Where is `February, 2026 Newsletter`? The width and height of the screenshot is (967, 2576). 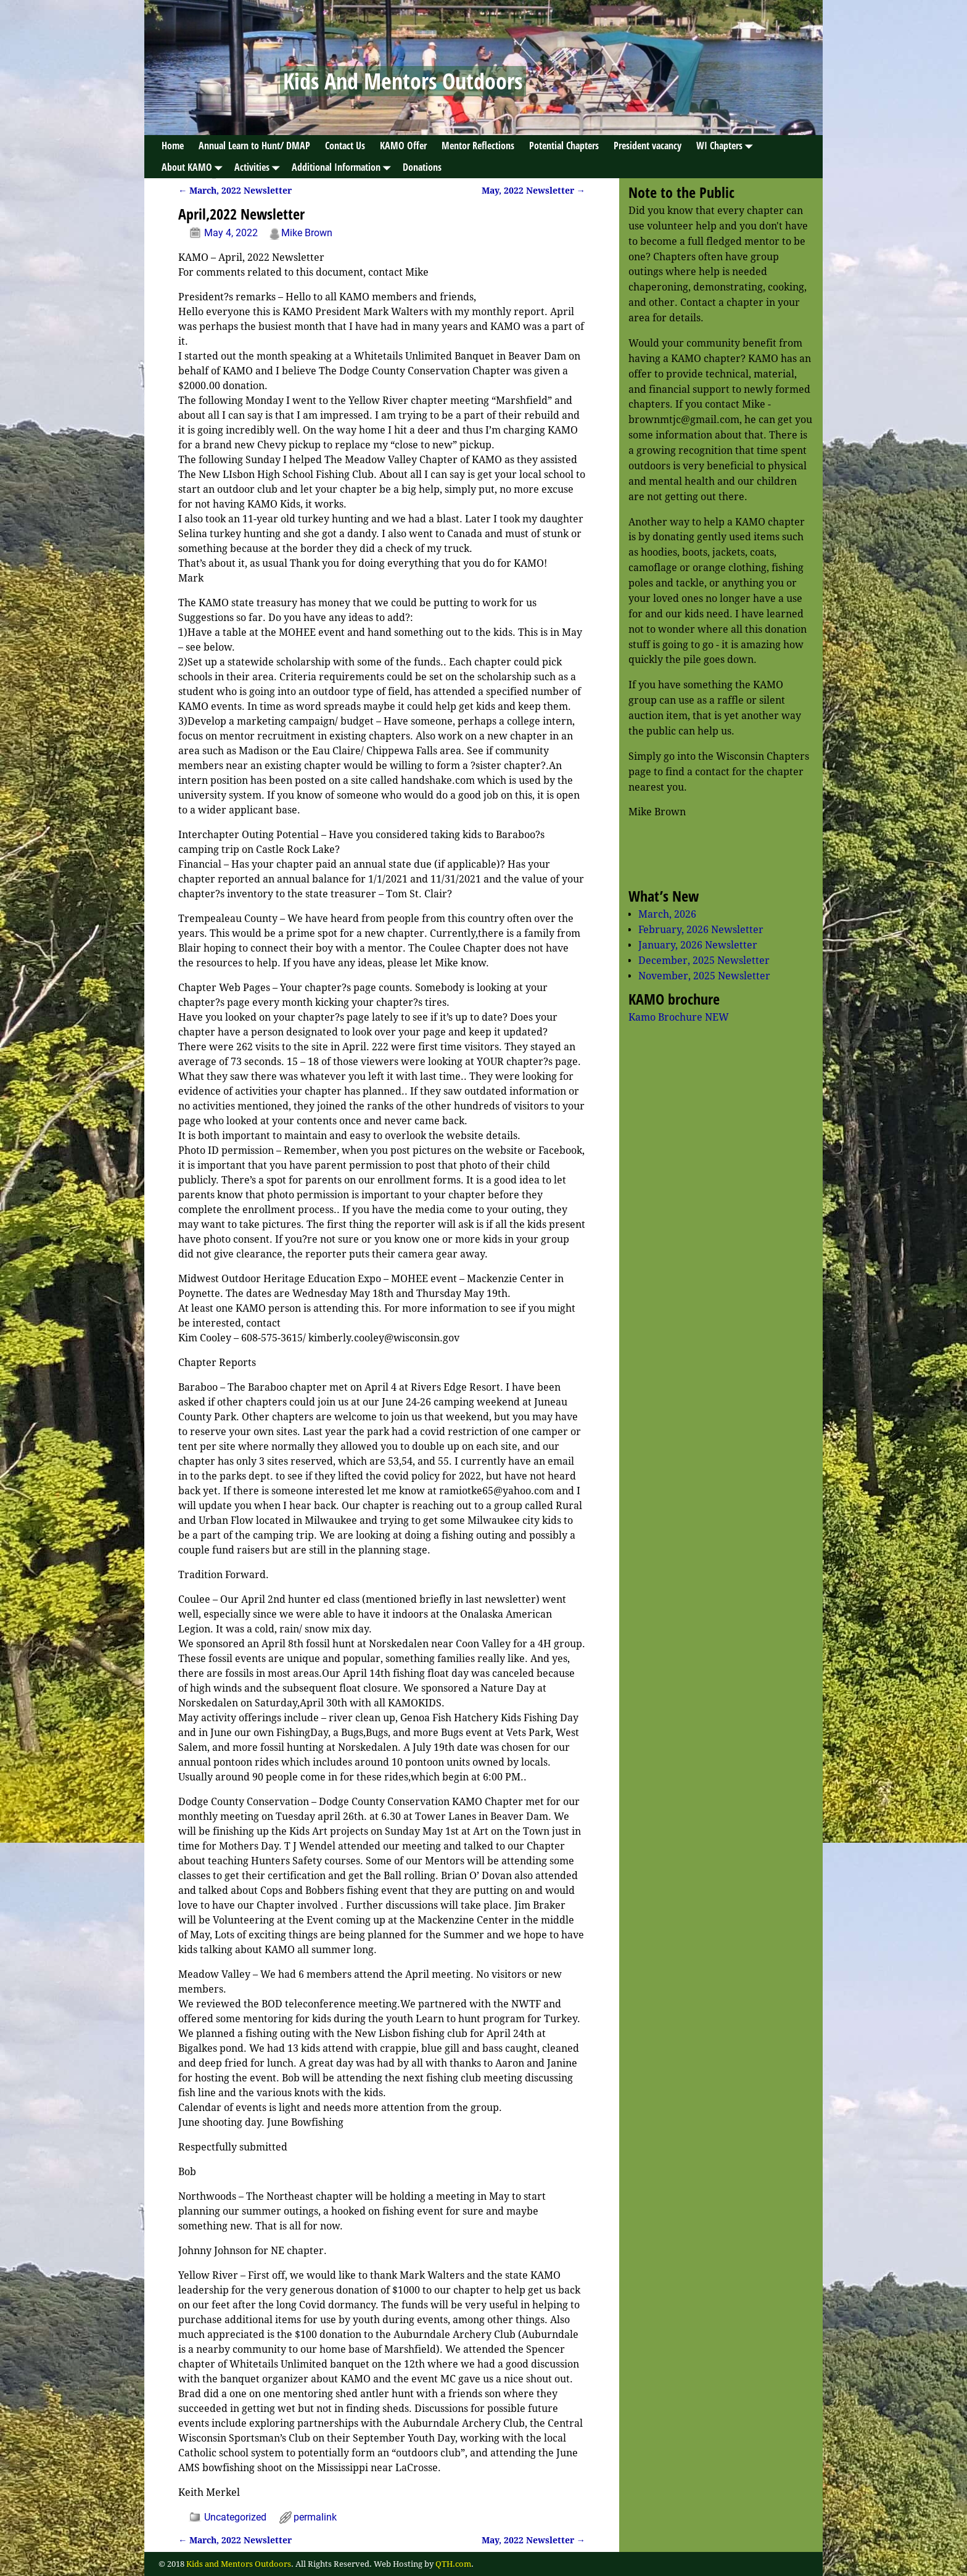 February, 2026 Newsletter is located at coordinates (700, 930).